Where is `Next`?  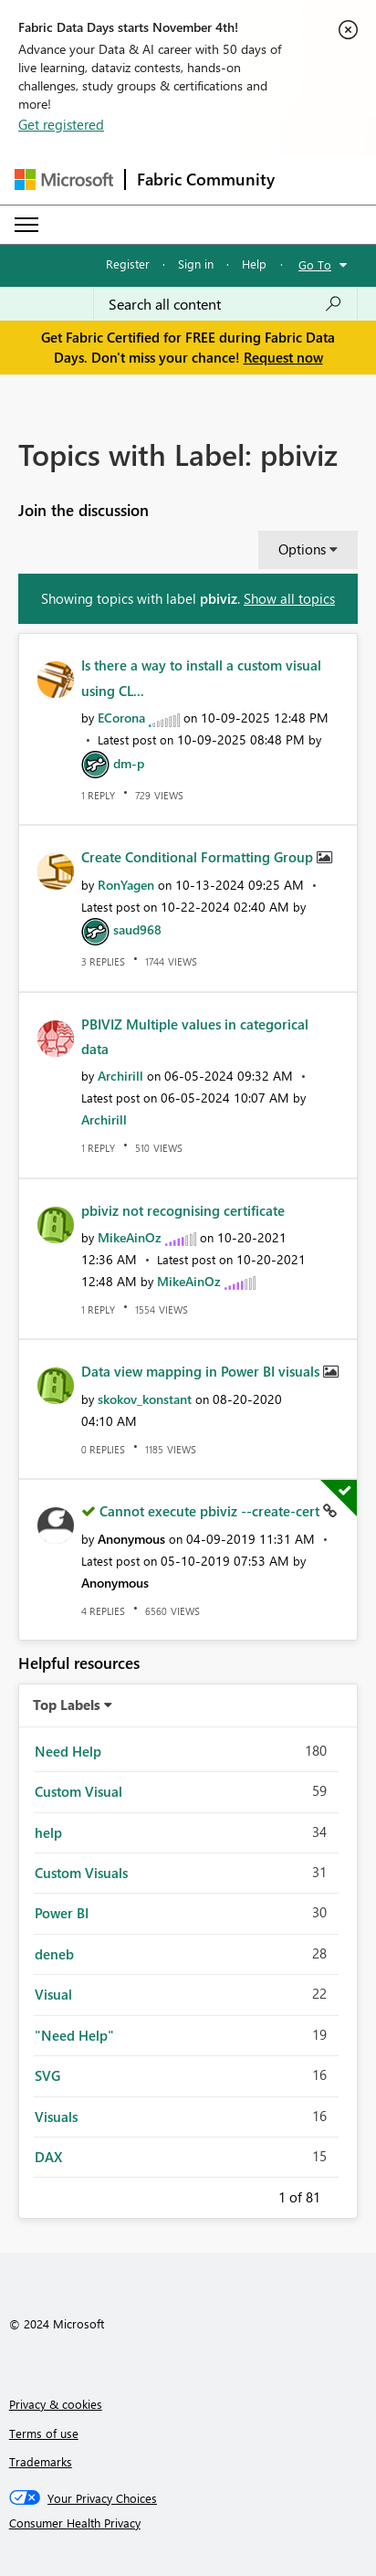 Next is located at coordinates (342, 2194).